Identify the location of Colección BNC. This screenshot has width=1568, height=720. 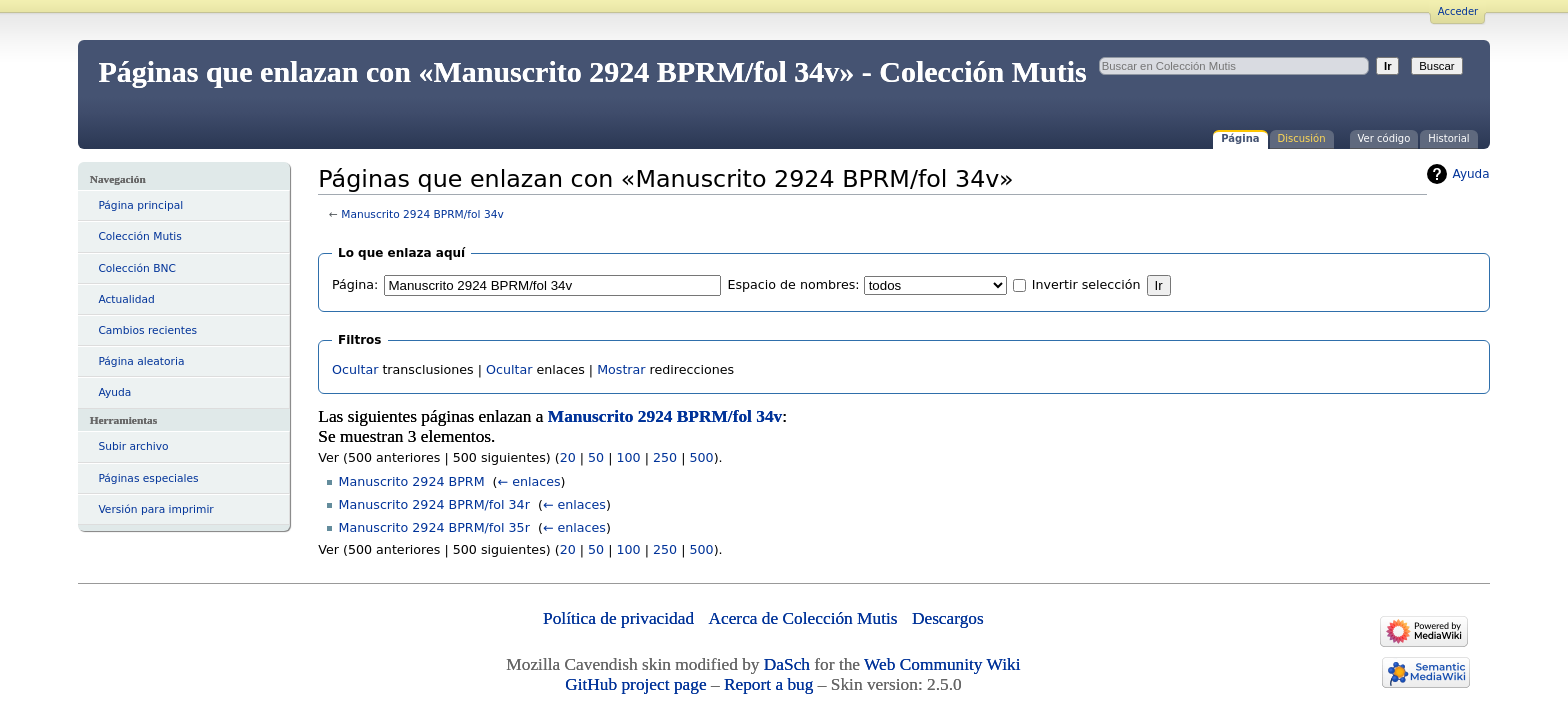
(137, 268).